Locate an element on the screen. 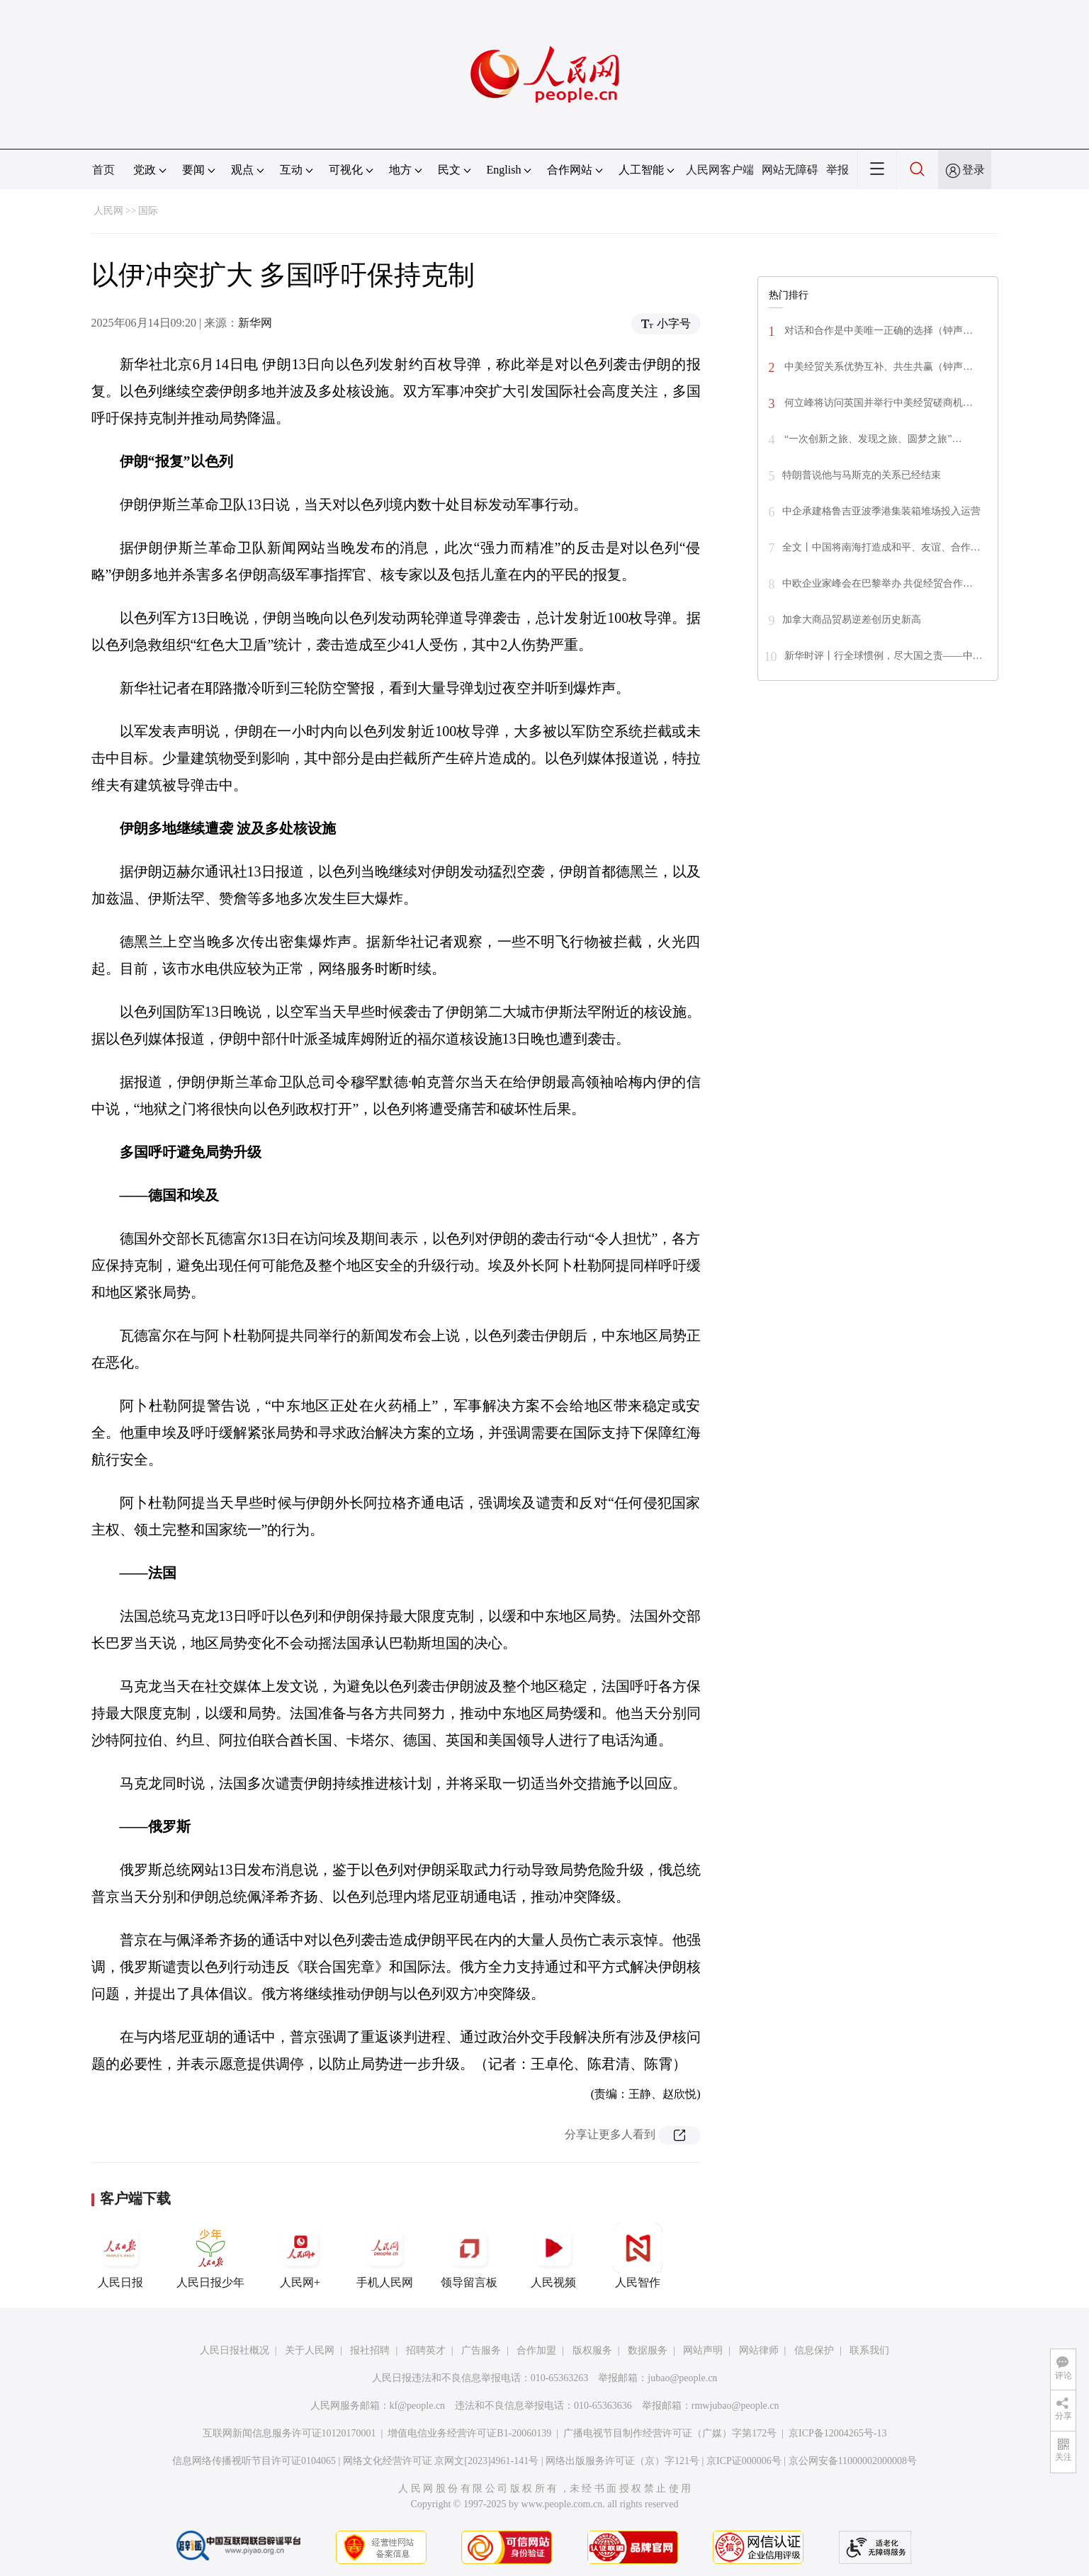 This screenshot has height=2576, width=1089. 网站律师 is located at coordinates (759, 2350).